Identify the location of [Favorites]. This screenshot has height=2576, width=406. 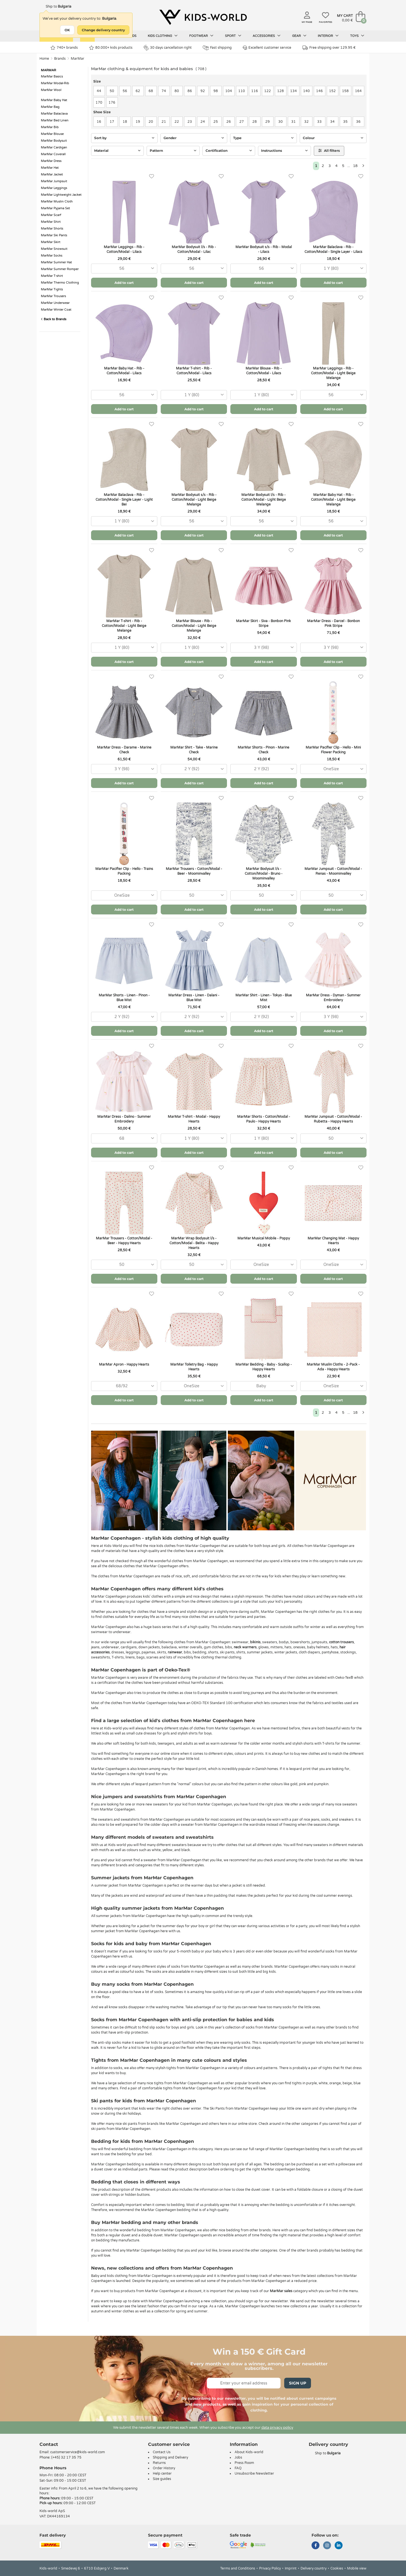
(152, 176).